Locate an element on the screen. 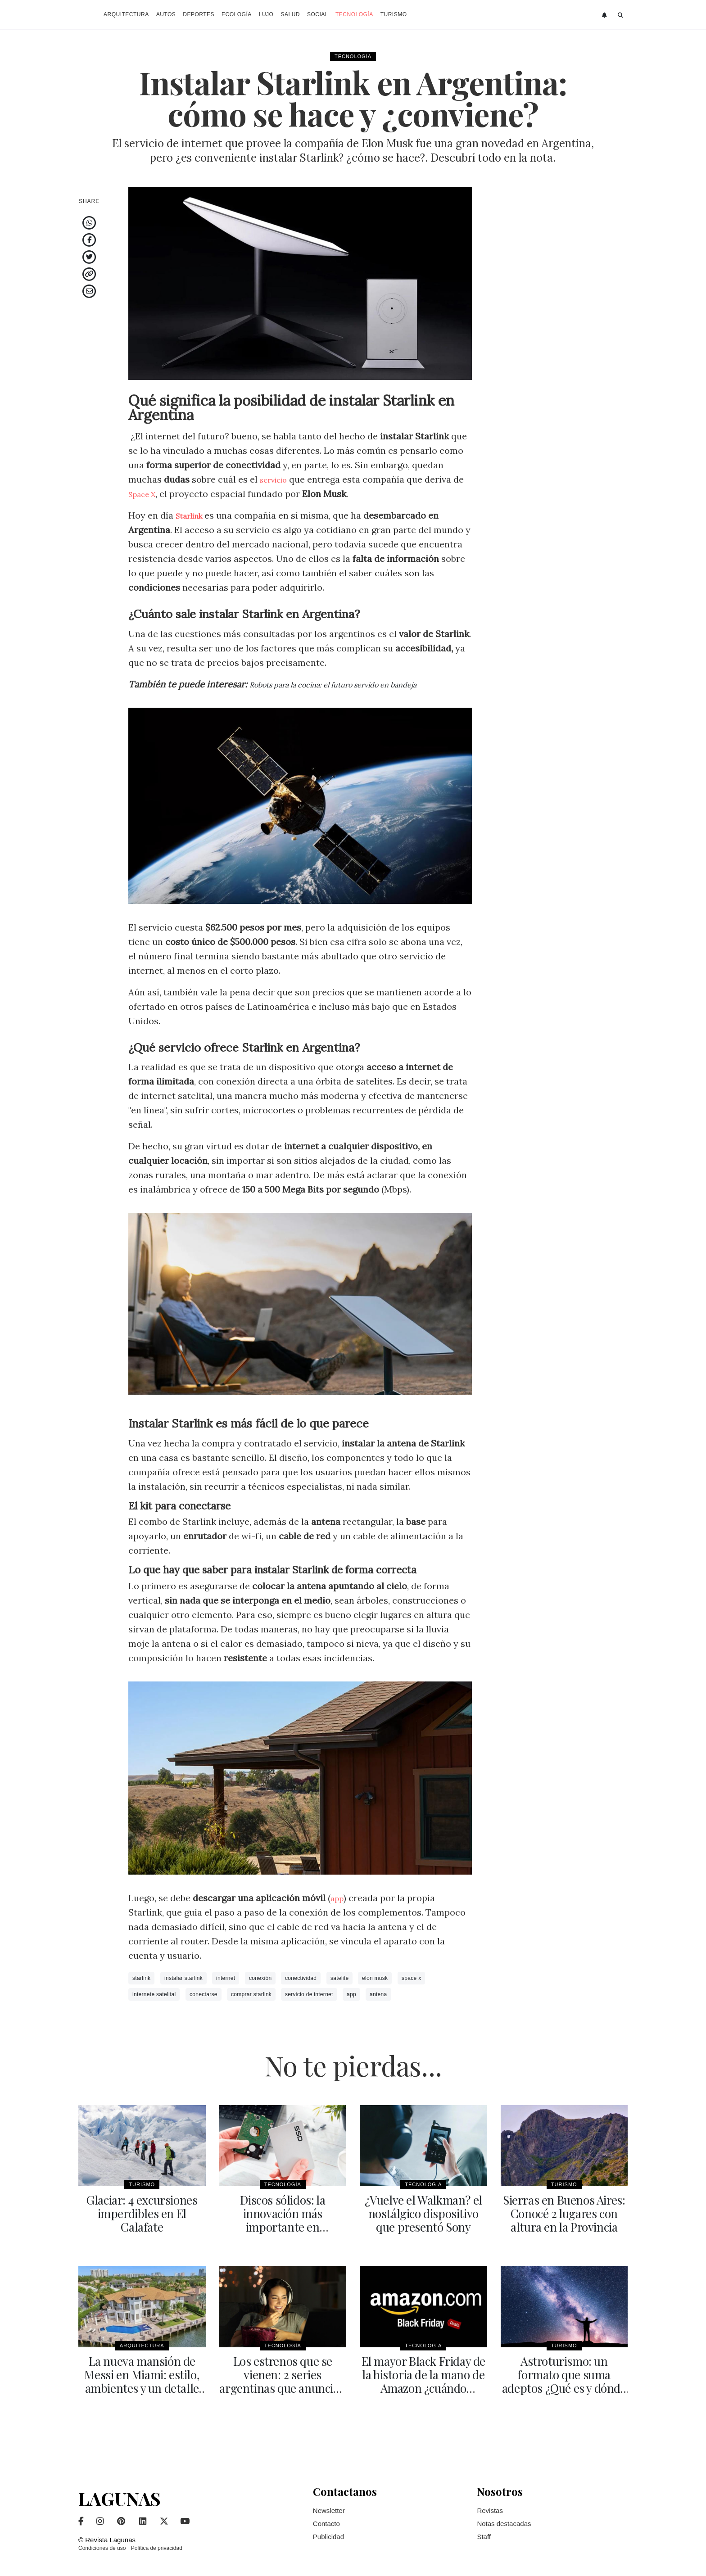  satelite is located at coordinates (339, 1978).